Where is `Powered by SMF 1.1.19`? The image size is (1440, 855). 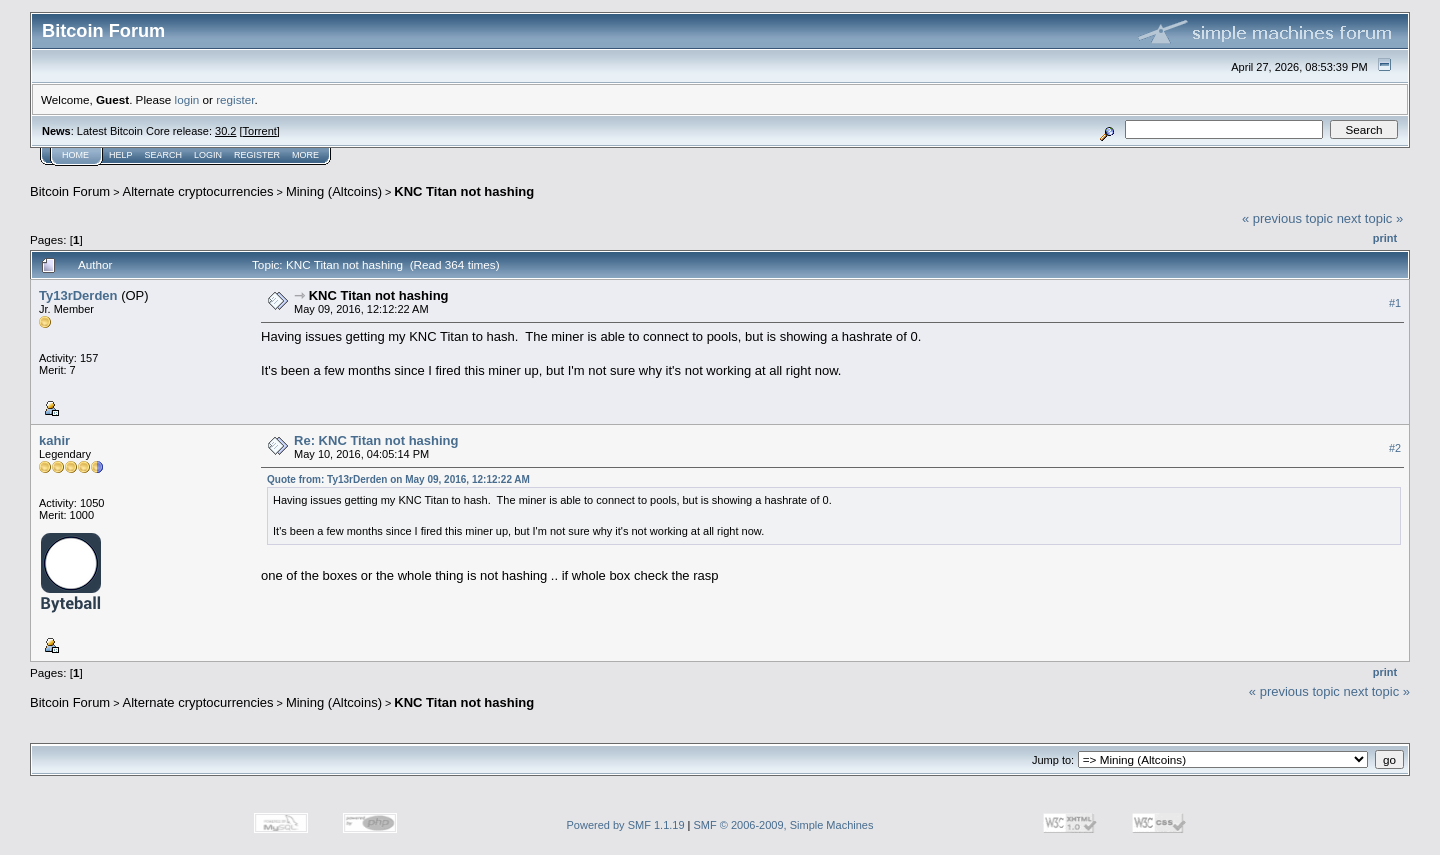 Powered by SMF 1.1.19 is located at coordinates (626, 825).